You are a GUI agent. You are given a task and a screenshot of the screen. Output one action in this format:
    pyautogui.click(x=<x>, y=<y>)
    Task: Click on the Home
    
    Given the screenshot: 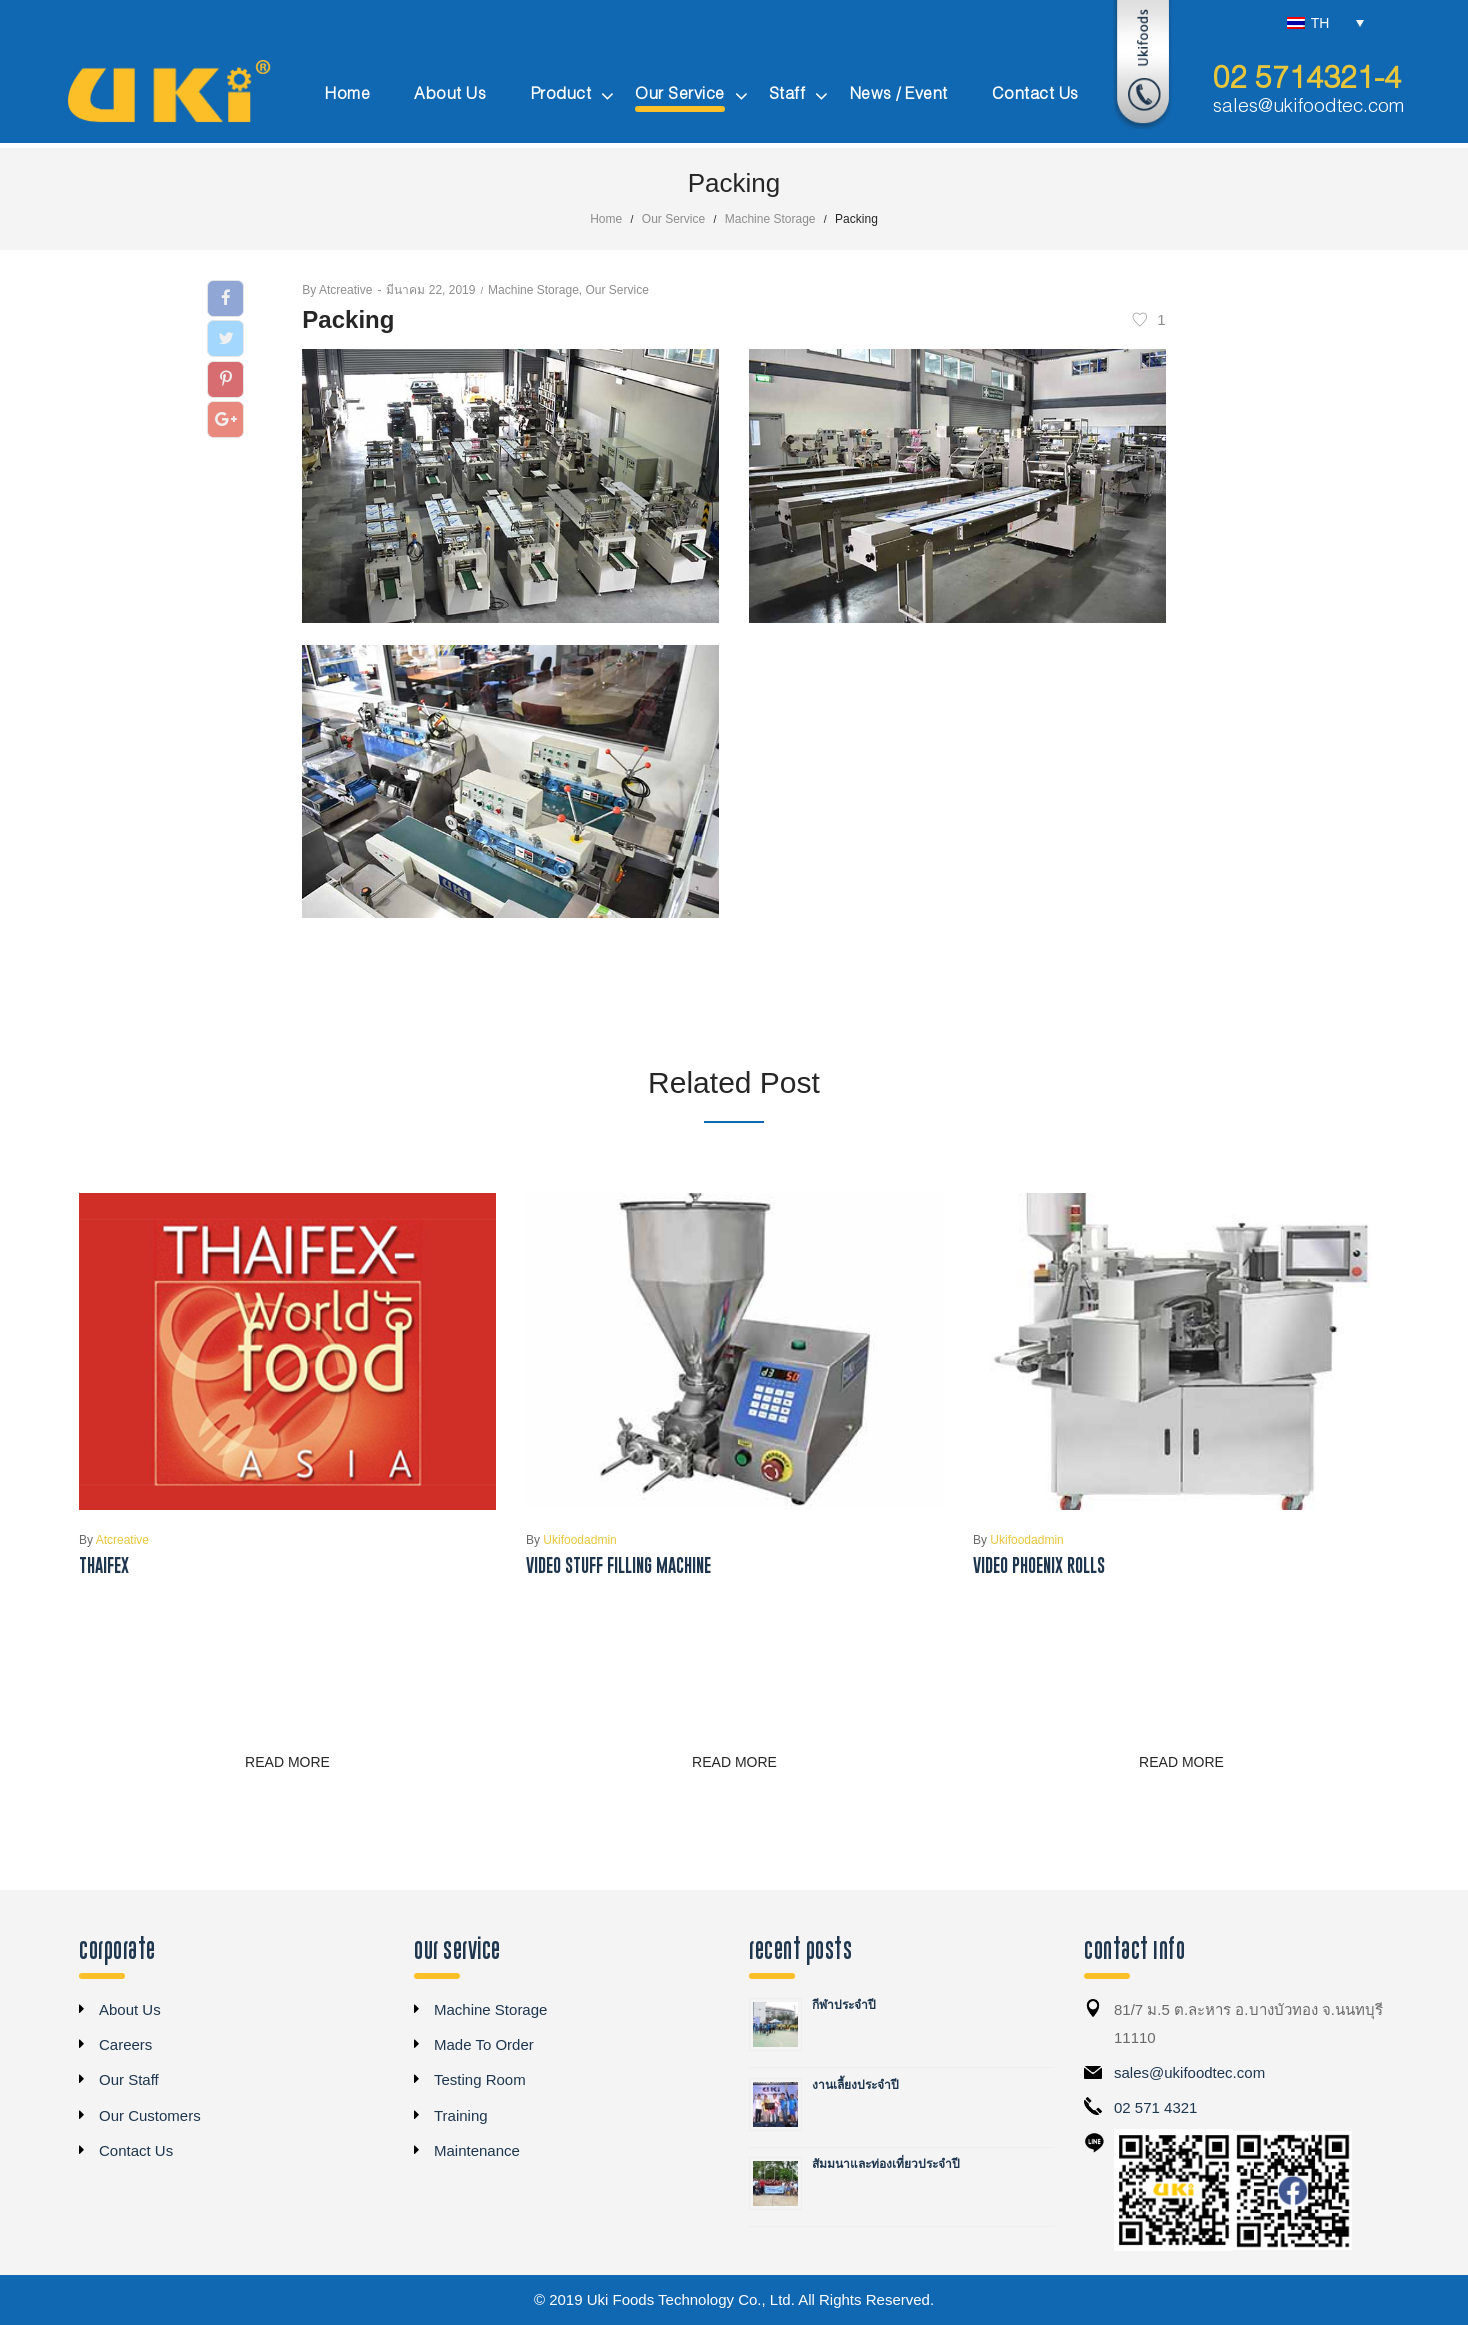 What is the action you would take?
    pyautogui.click(x=606, y=219)
    